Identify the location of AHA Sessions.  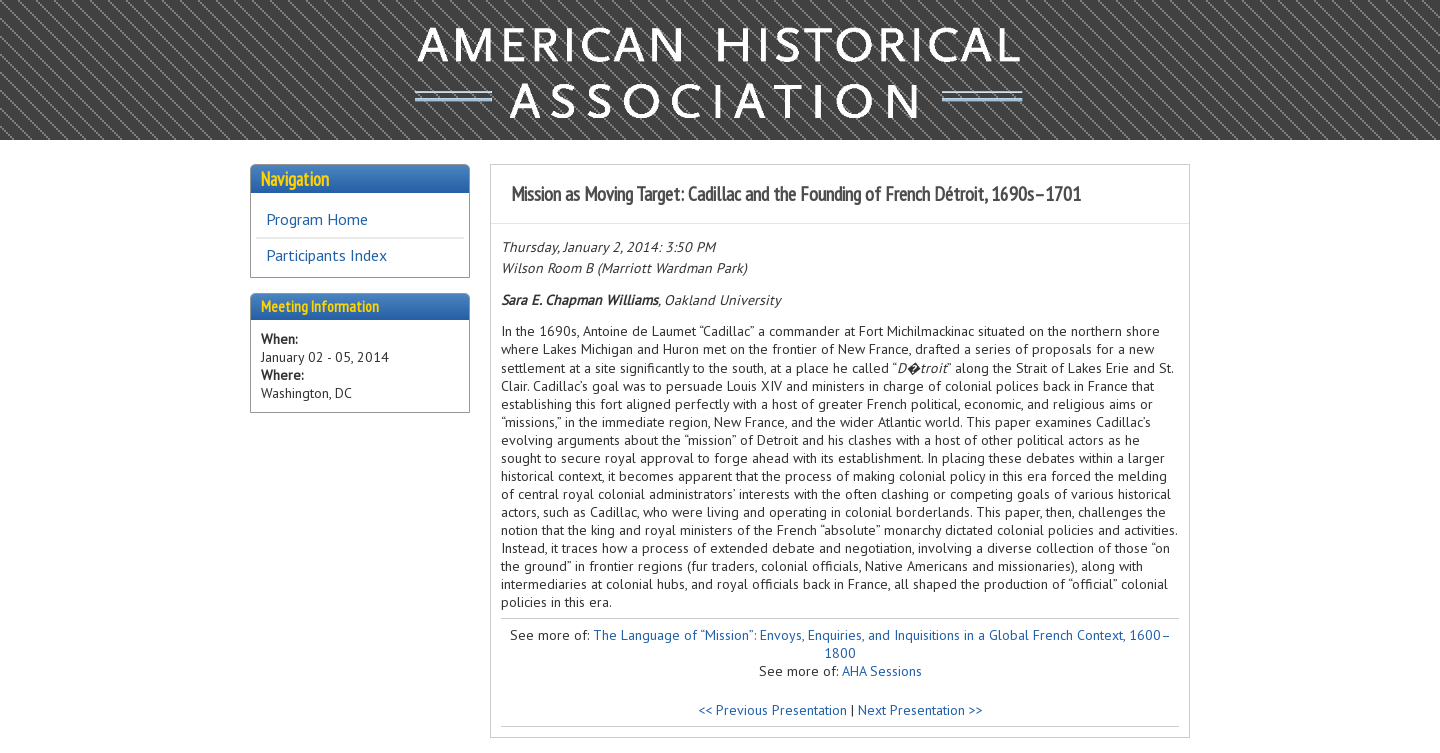
(882, 671).